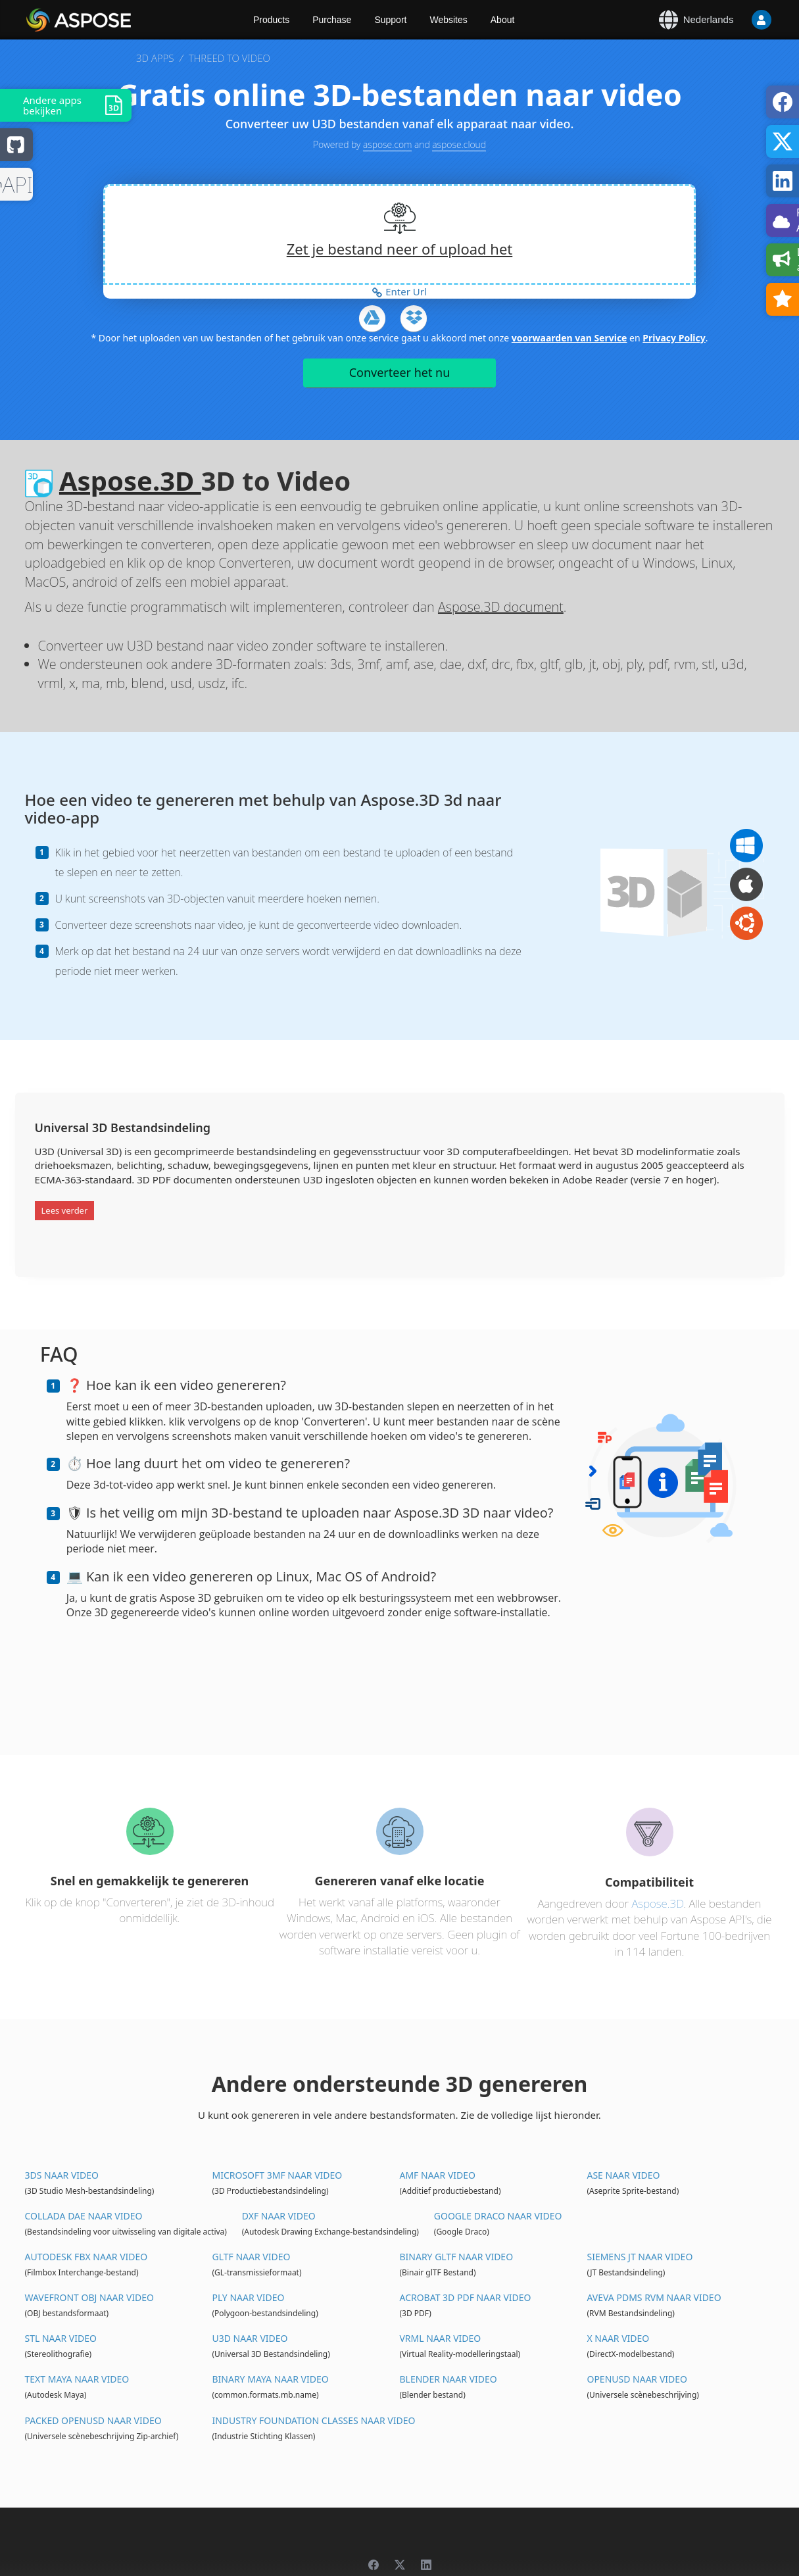 Image resolution: width=799 pixels, height=2576 pixels. Describe the element at coordinates (654, 2297) in the screenshot. I see `Aveva PDMS RVM naar video` at that location.